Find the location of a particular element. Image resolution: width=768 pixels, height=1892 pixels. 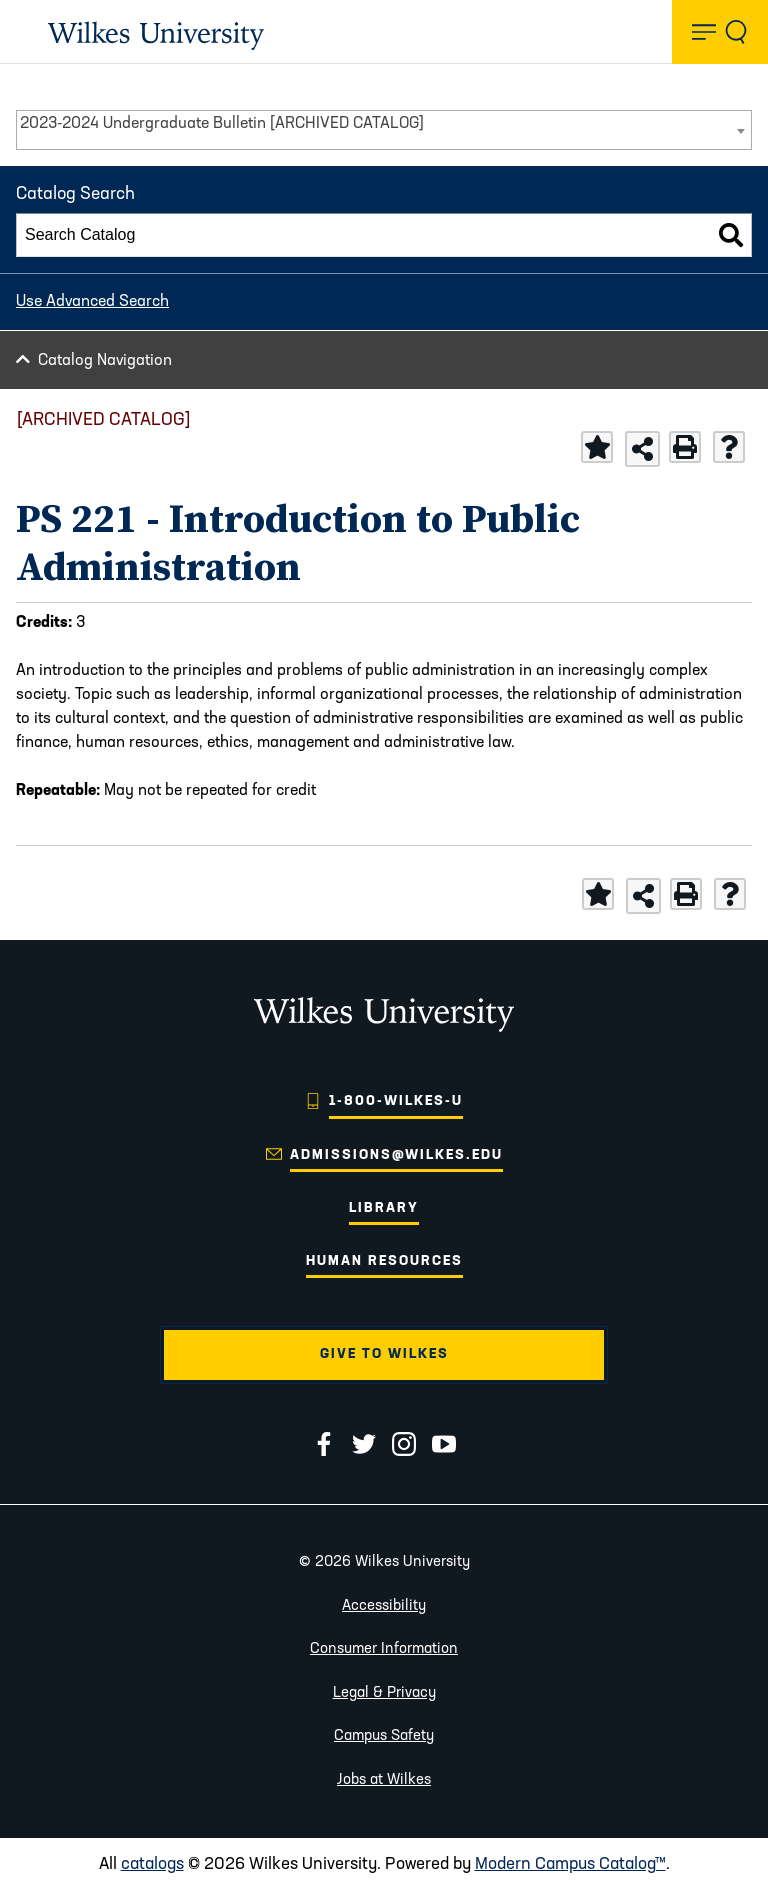

Human Resources is located at coordinates (384, 1261).